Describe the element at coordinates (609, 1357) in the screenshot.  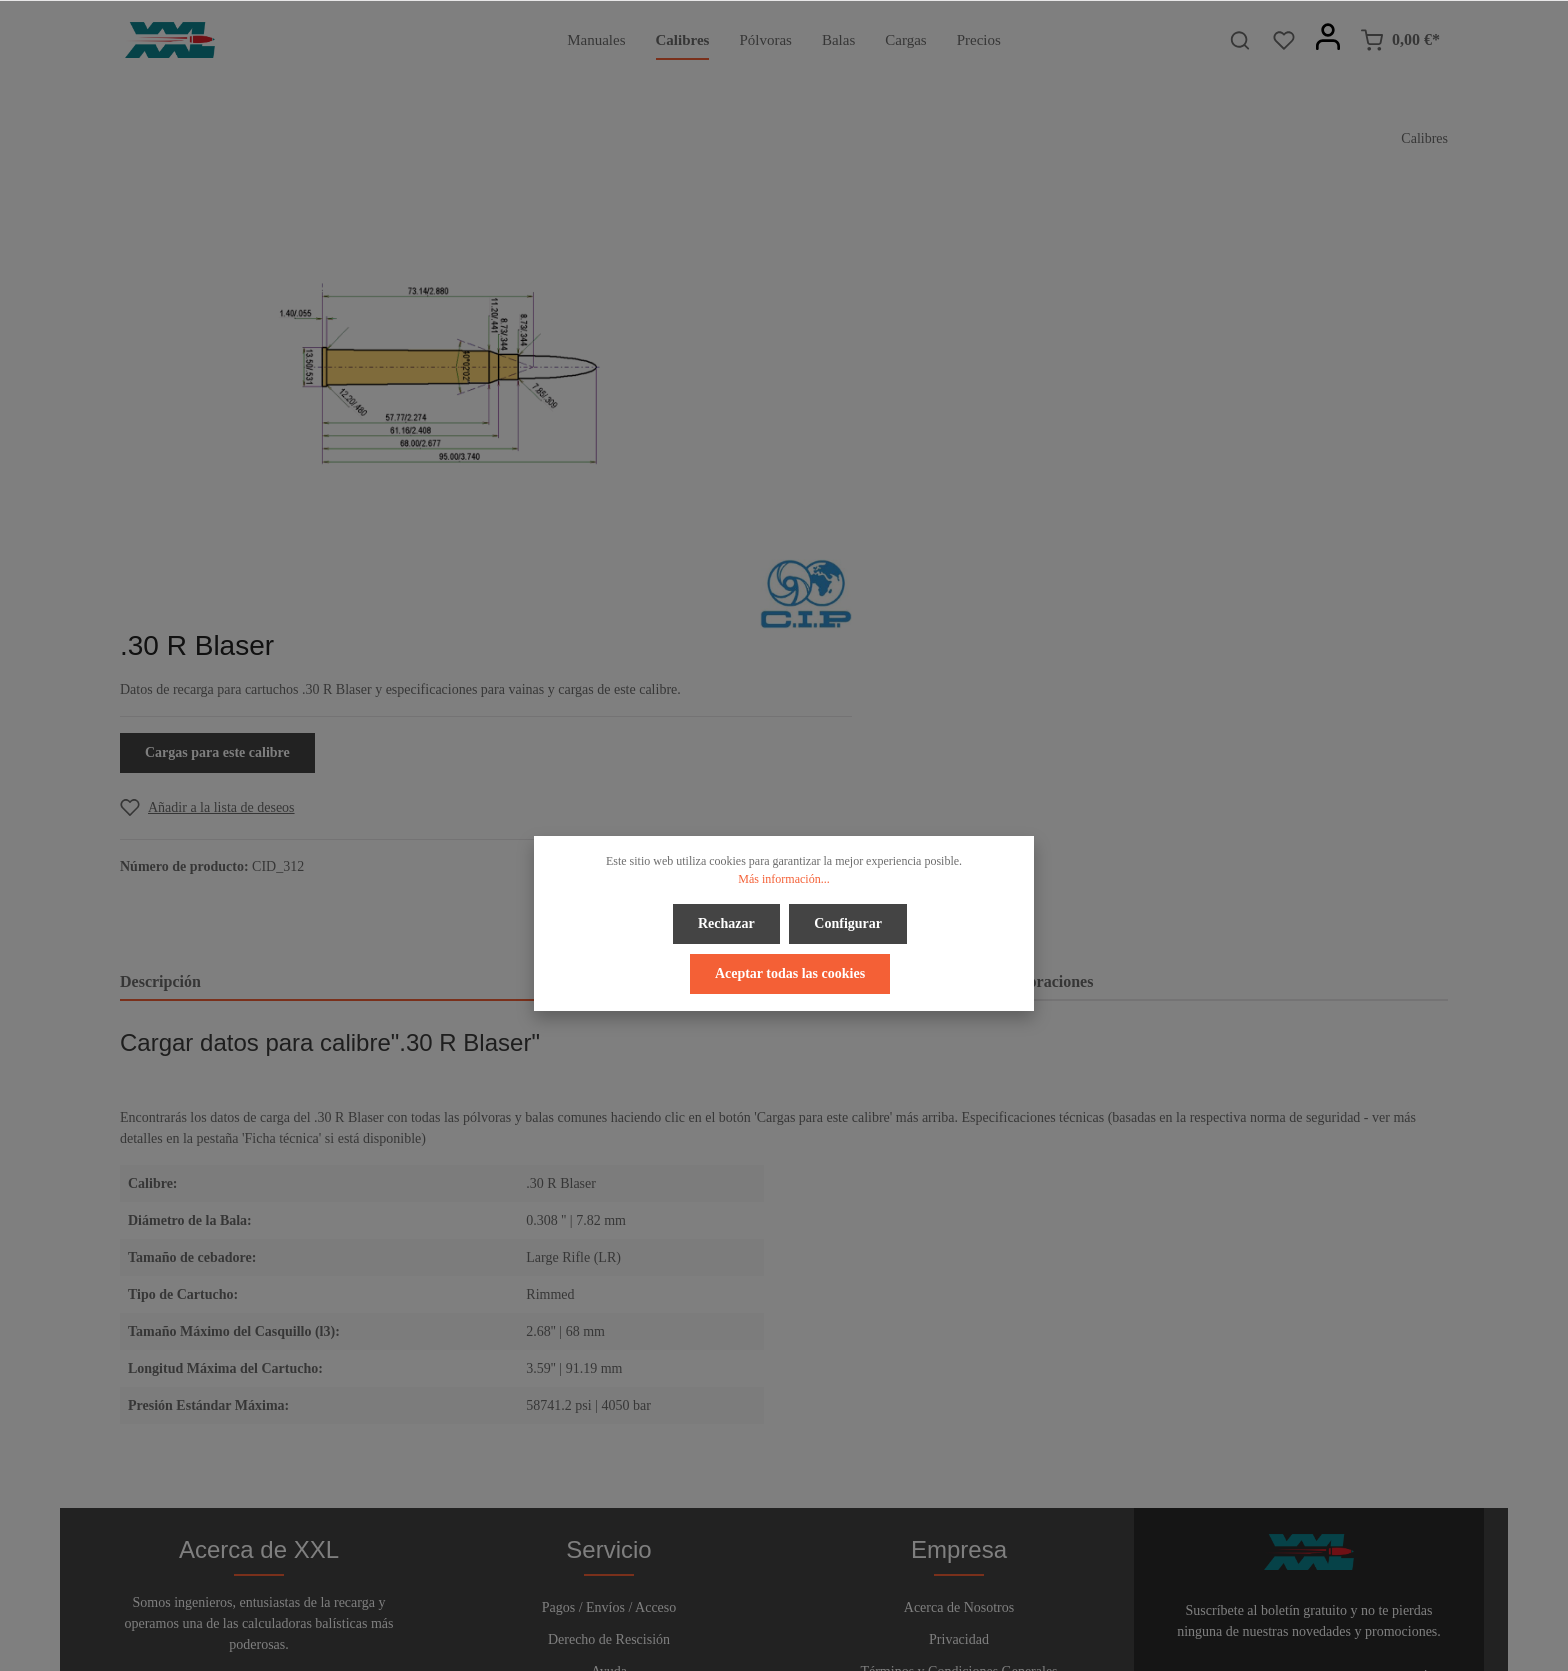
I see `Derecho de Rescisión` at that location.